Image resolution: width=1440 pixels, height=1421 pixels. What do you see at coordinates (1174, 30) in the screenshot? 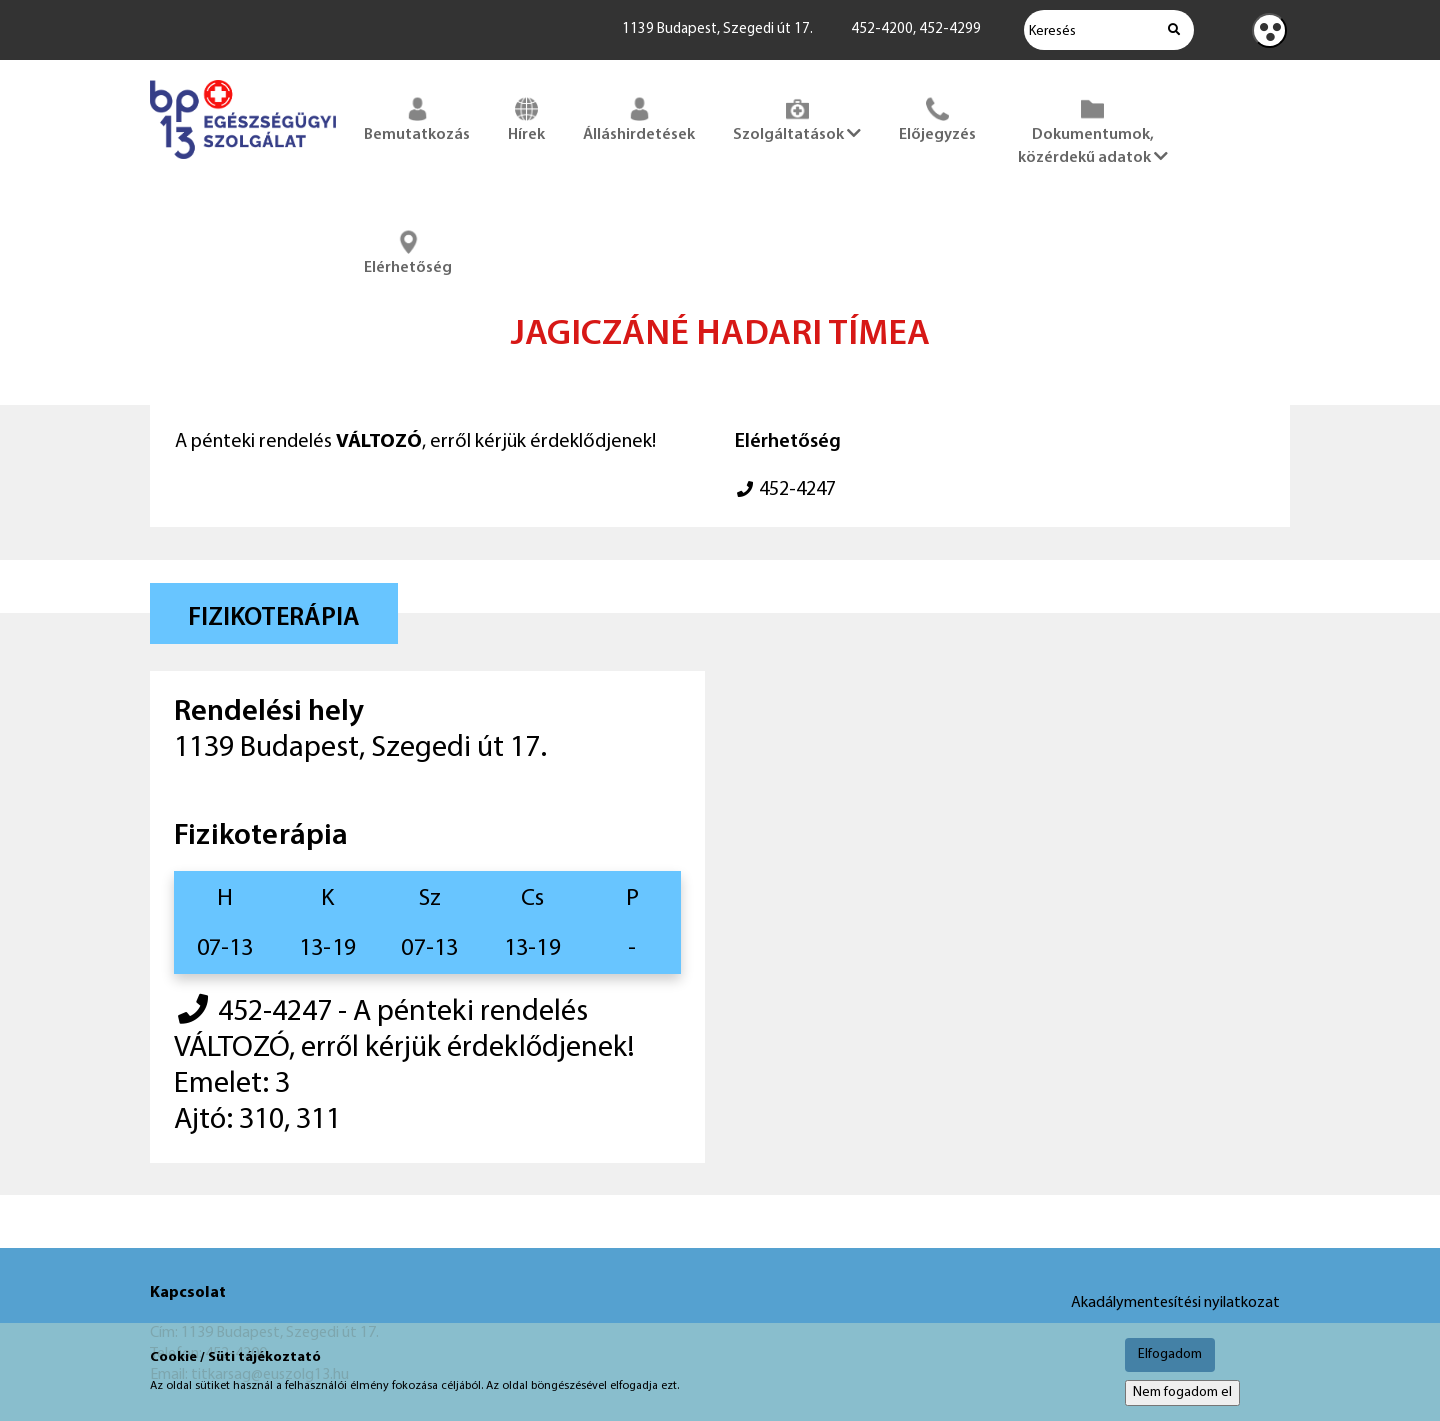
I see `[Keresés indítása]` at bounding box center [1174, 30].